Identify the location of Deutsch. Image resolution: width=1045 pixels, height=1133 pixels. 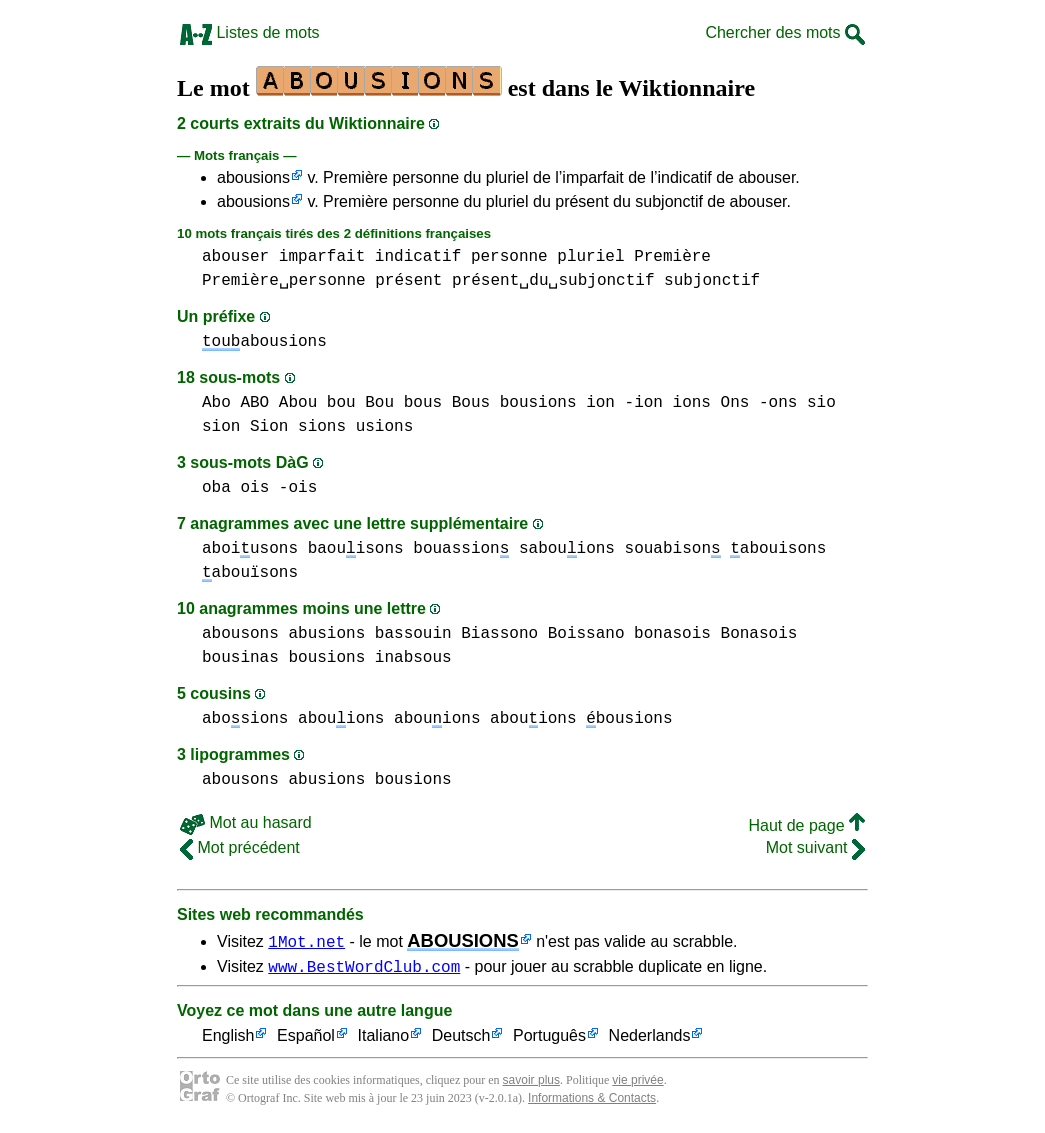
(461, 1039).